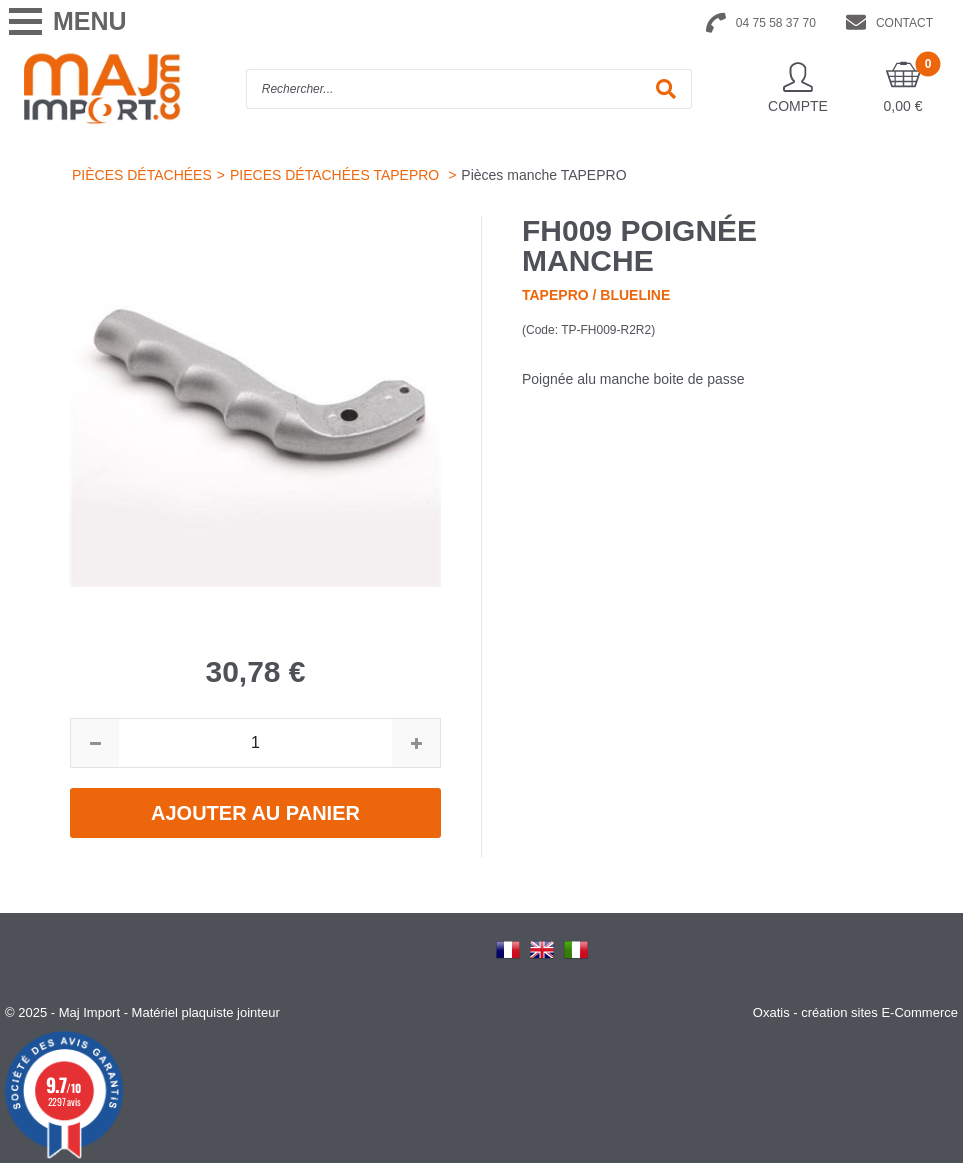 The height and width of the screenshot is (1163, 963). Describe the element at coordinates (336, 175) in the screenshot. I see `PIECES DÉTACHÉES TAPEPRO` at that location.